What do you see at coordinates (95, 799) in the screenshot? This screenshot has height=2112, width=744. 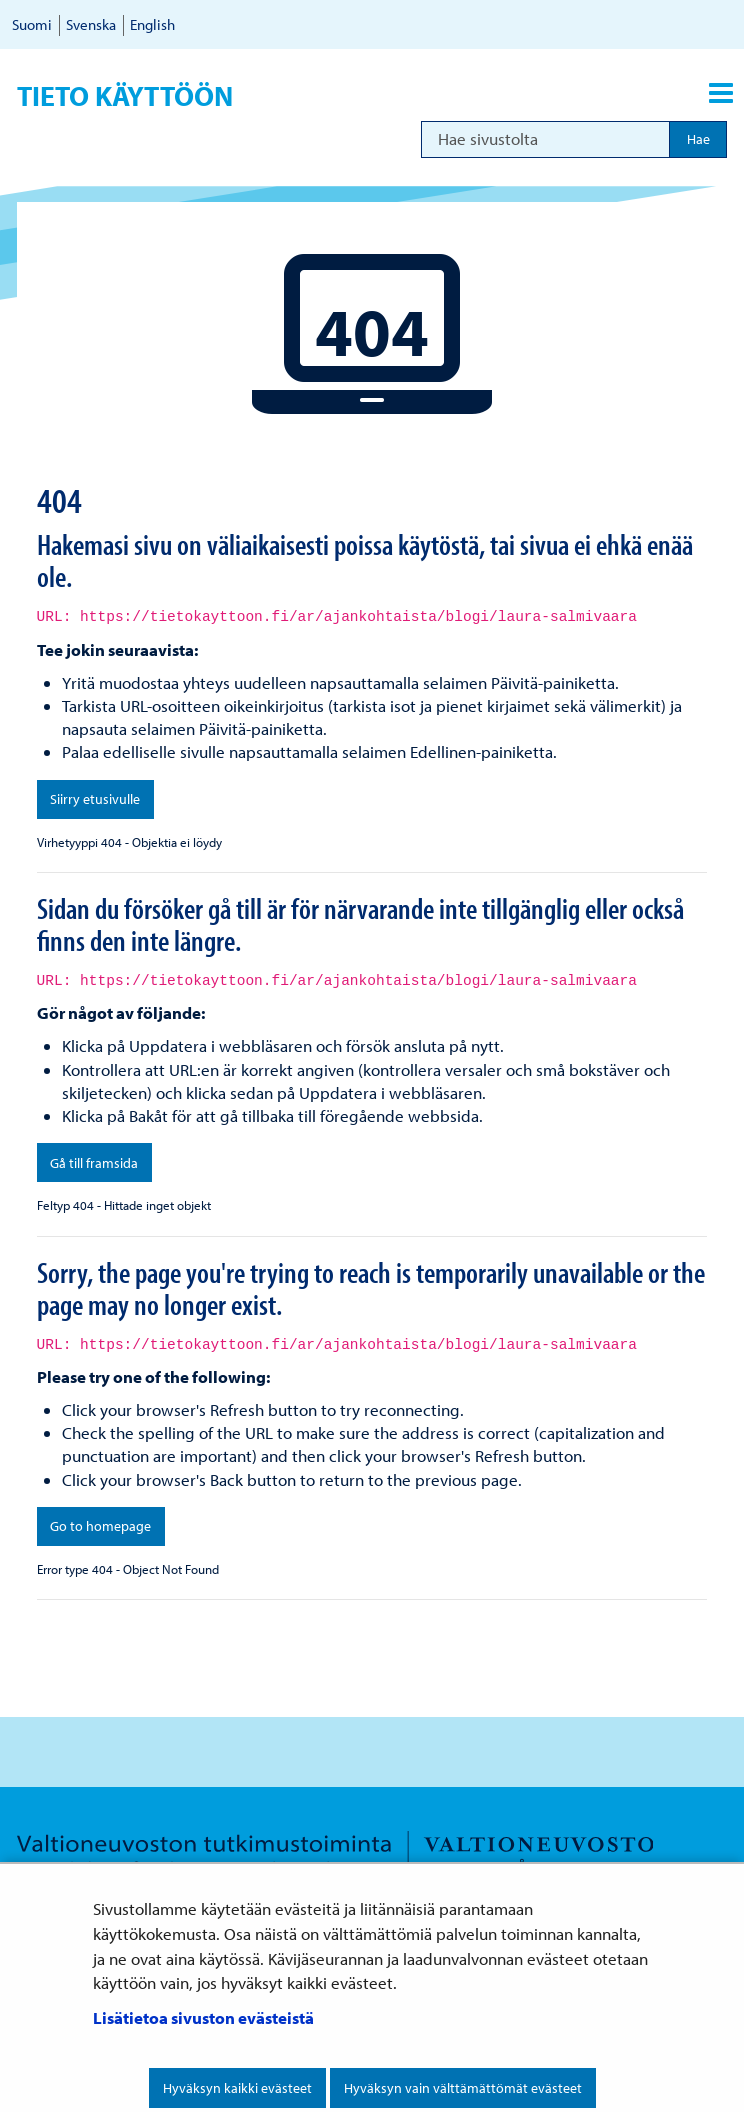 I see `Siirry etusivulle` at bounding box center [95, 799].